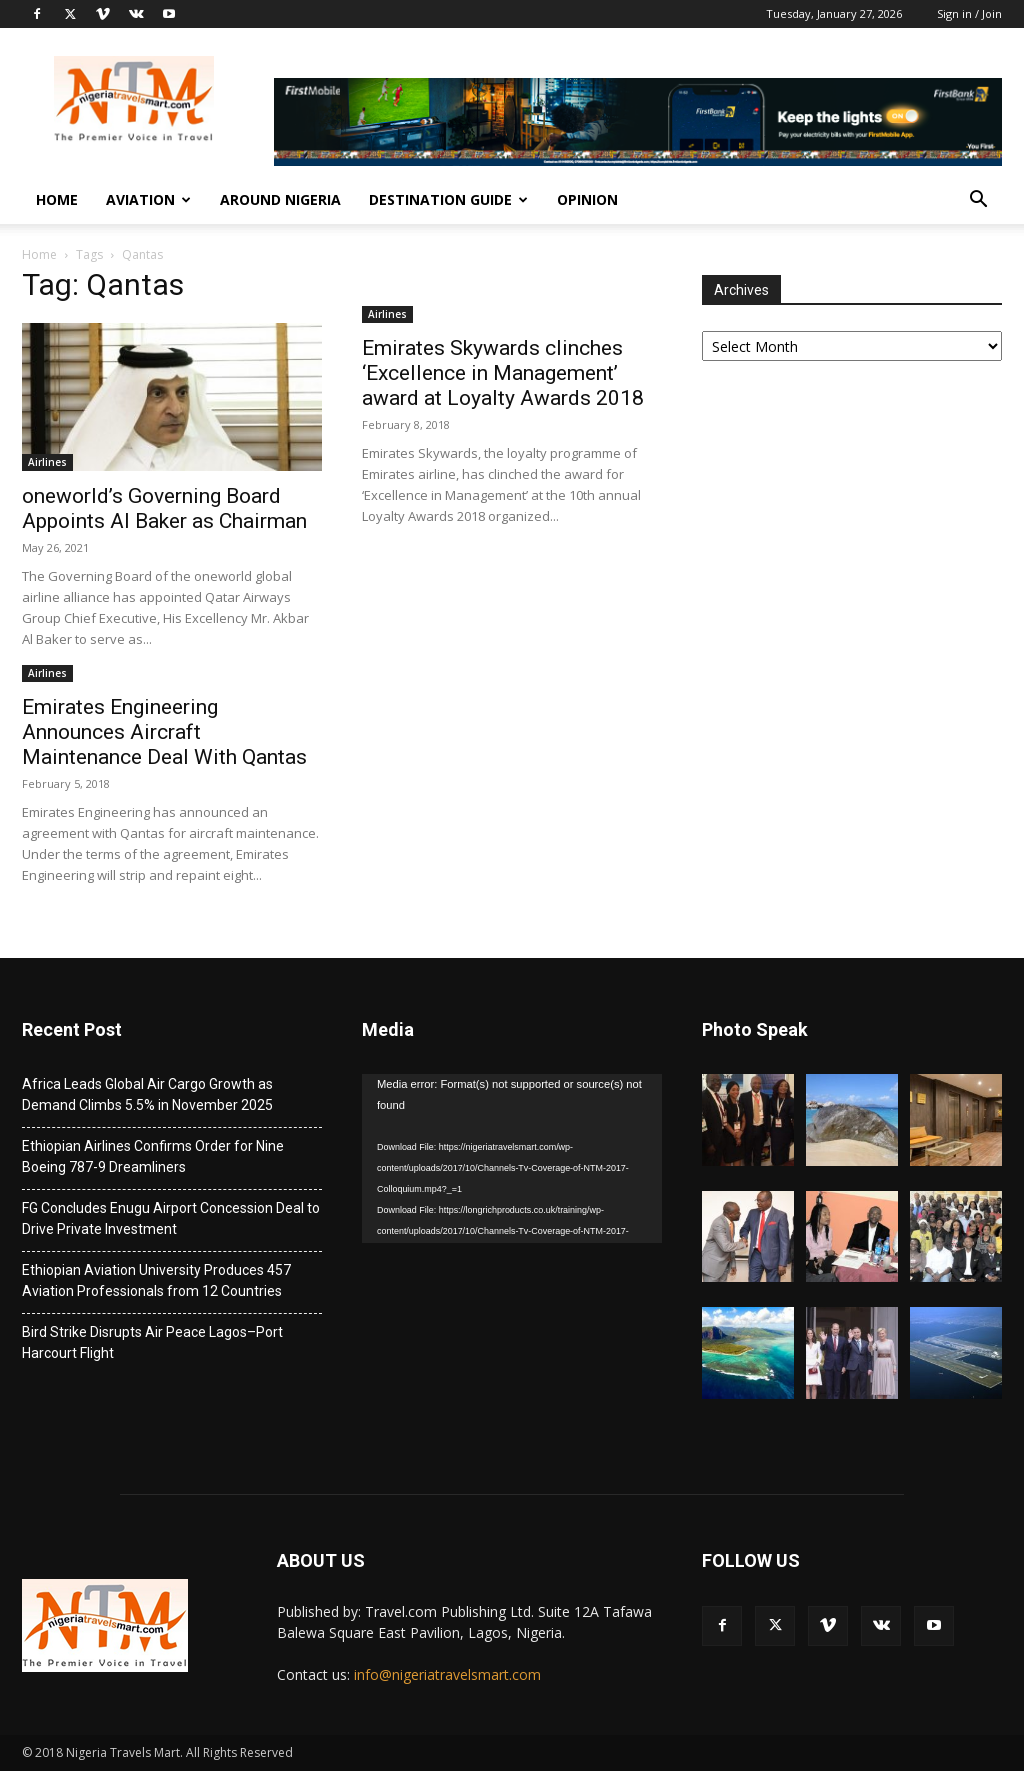 This screenshot has height=1771, width=1024. What do you see at coordinates (969, 13) in the screenshot?
I see `Sign in / Join` at bounding box center [969, 13].